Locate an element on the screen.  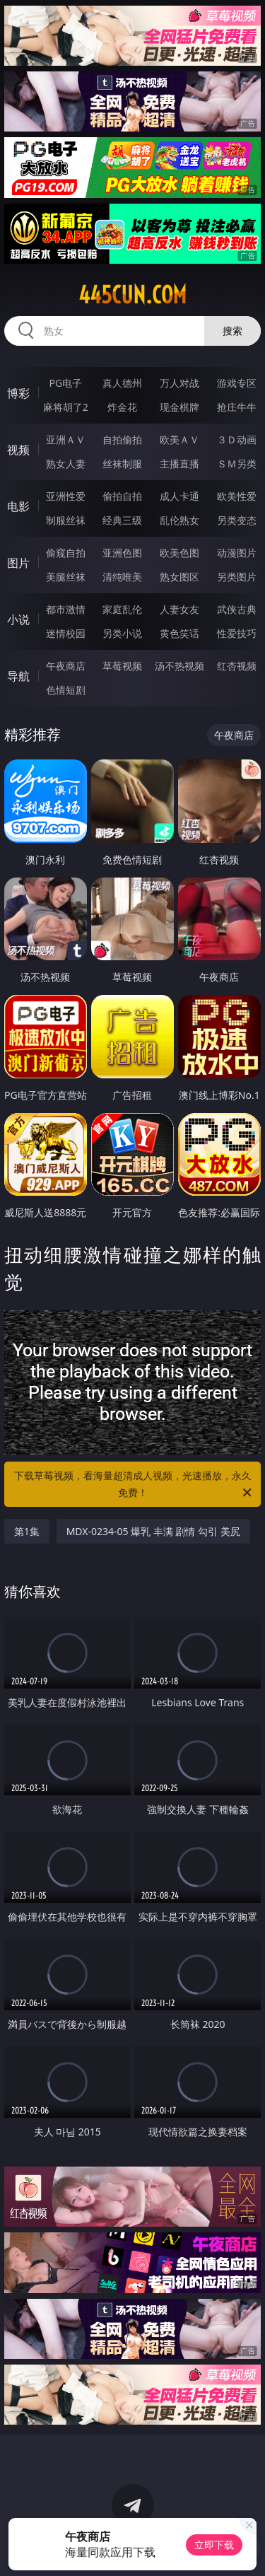
熟女图区 is located at coordinates (179, 576).